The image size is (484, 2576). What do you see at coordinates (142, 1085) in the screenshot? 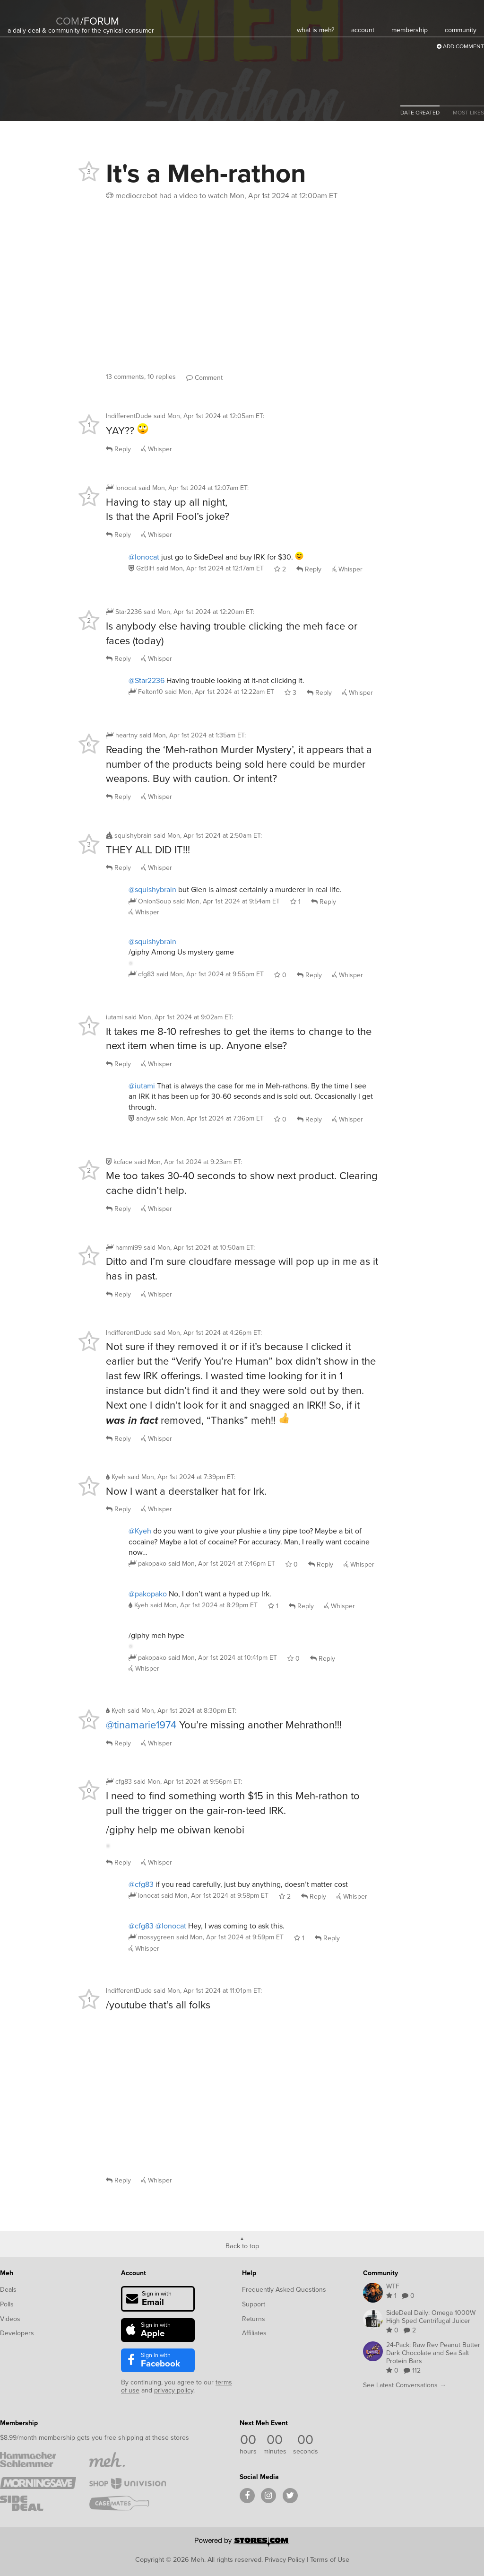
I see `@iutami` at bounding box center [142, 1085].